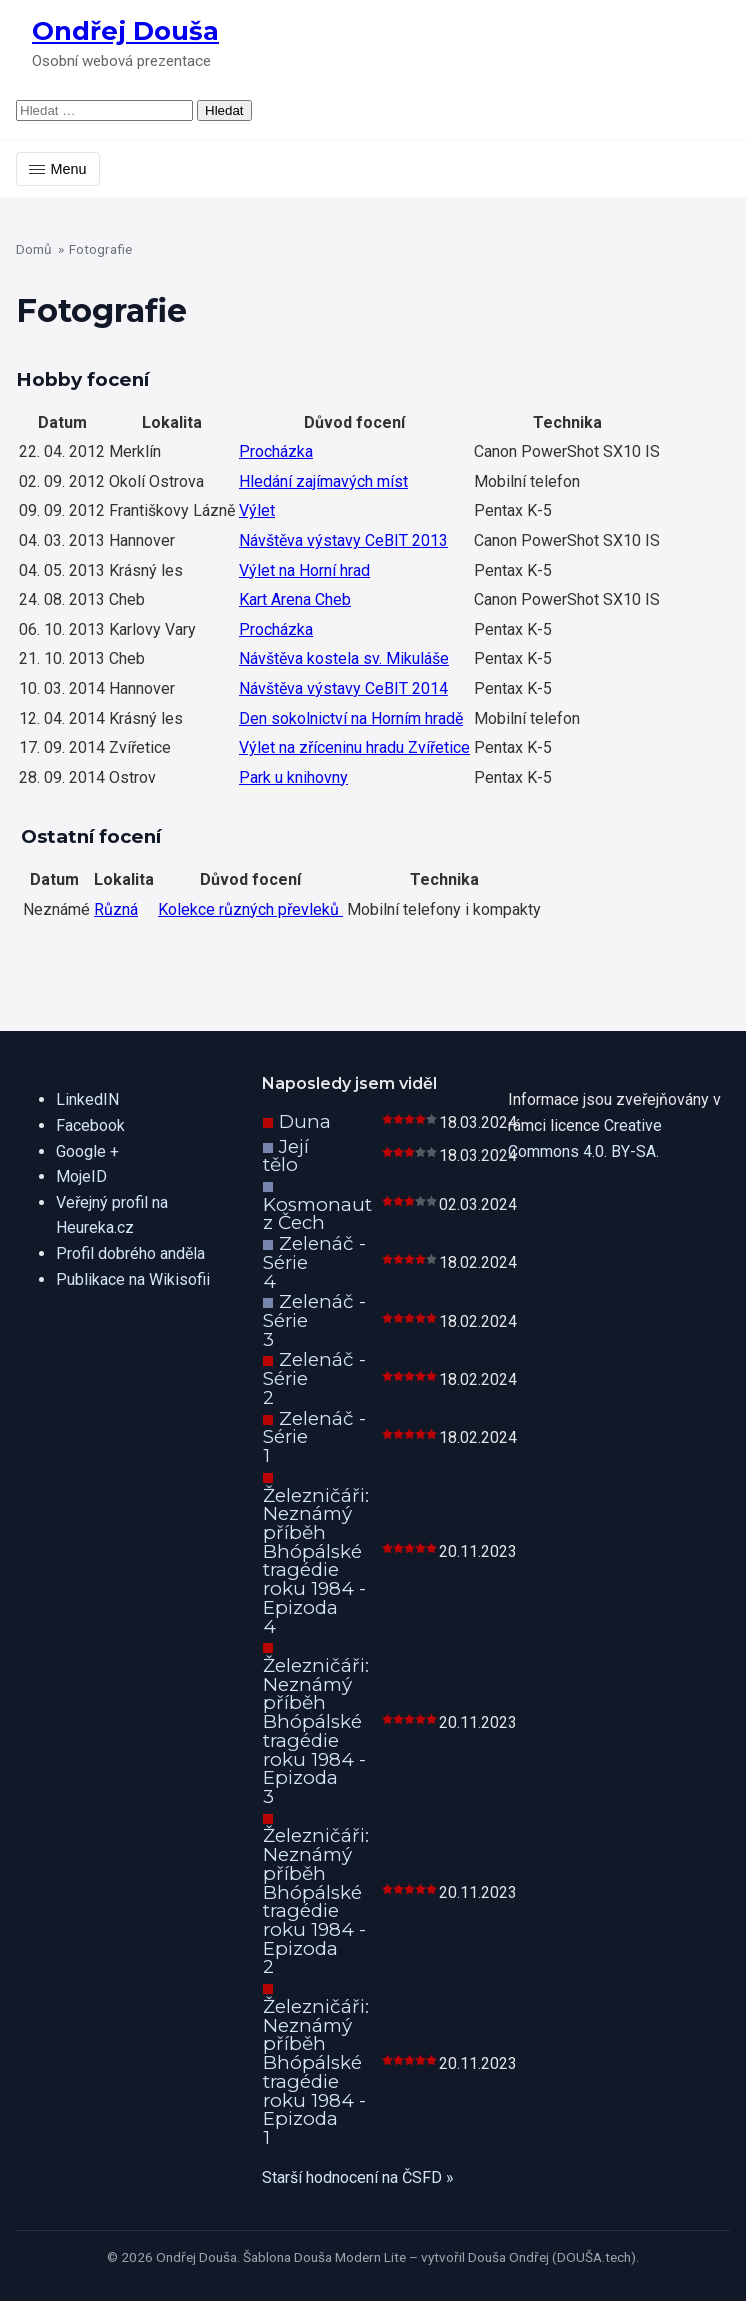  I want to click on Návštěva výstavy CeBIT 2014, so click(343, 688).